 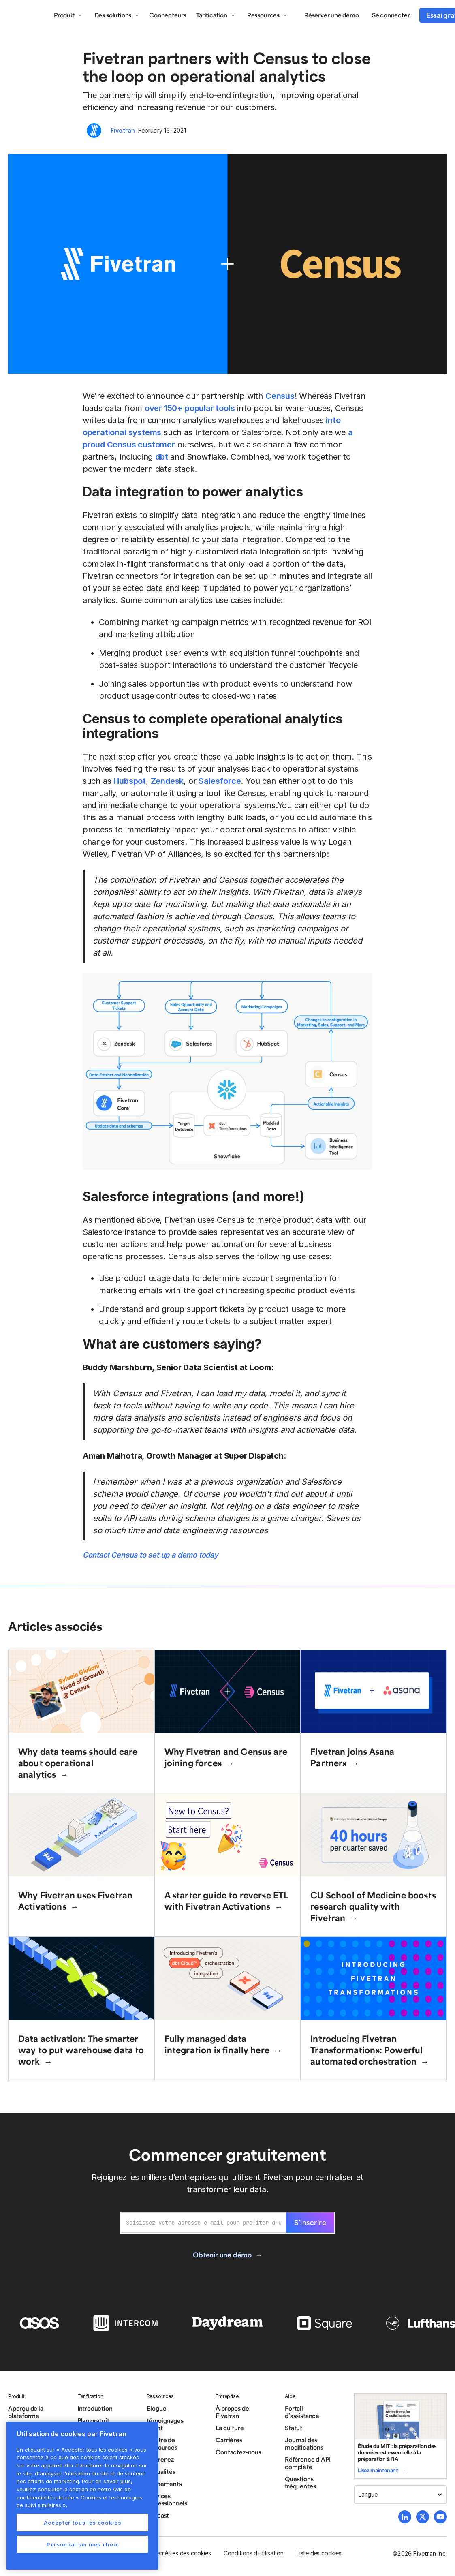 I want to click on Portail d’assistance, so click(x=302, y=2412).